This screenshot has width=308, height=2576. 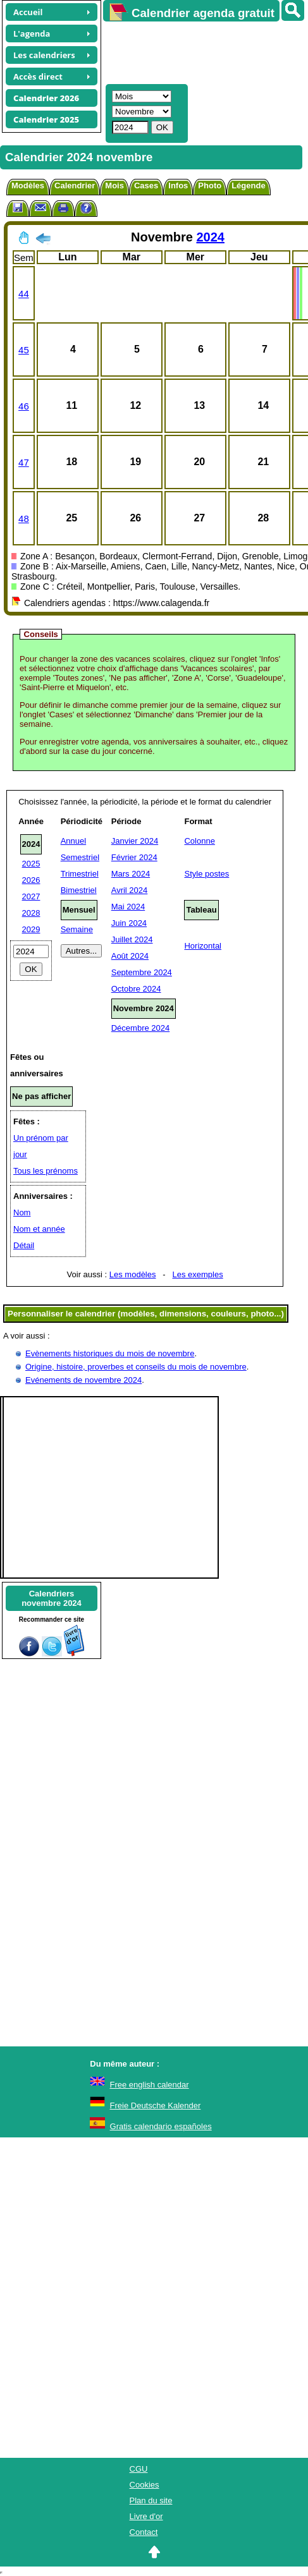 I want to click on Calendriersnovembre 2024, so click(x=52, y=1598).